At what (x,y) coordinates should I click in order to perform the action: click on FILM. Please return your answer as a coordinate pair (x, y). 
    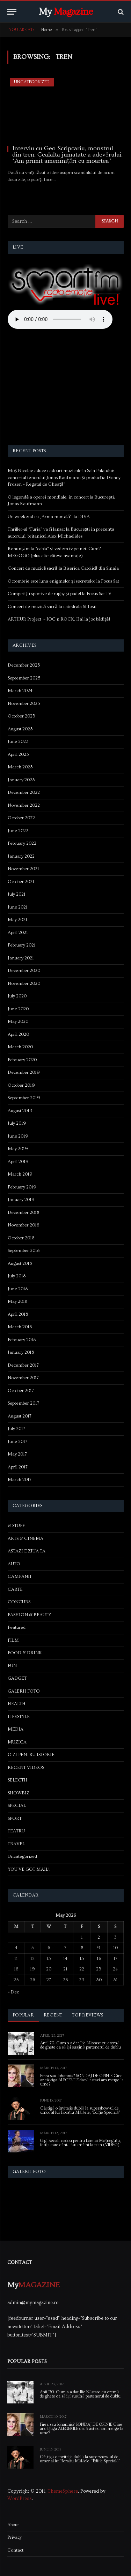
    Looking at the image, I should click on (13, 1640).